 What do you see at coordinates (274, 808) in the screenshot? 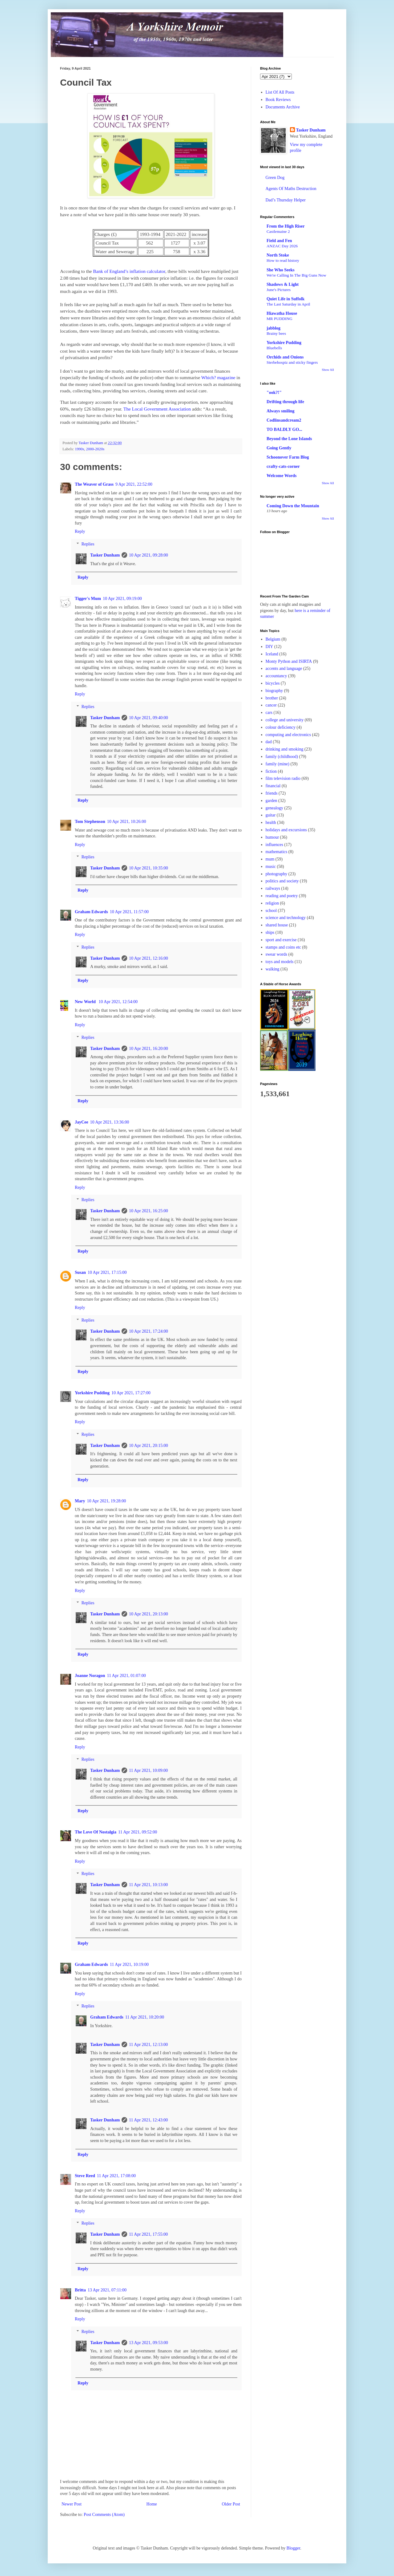
I see `genealogy` at bounding box center [274, 808].